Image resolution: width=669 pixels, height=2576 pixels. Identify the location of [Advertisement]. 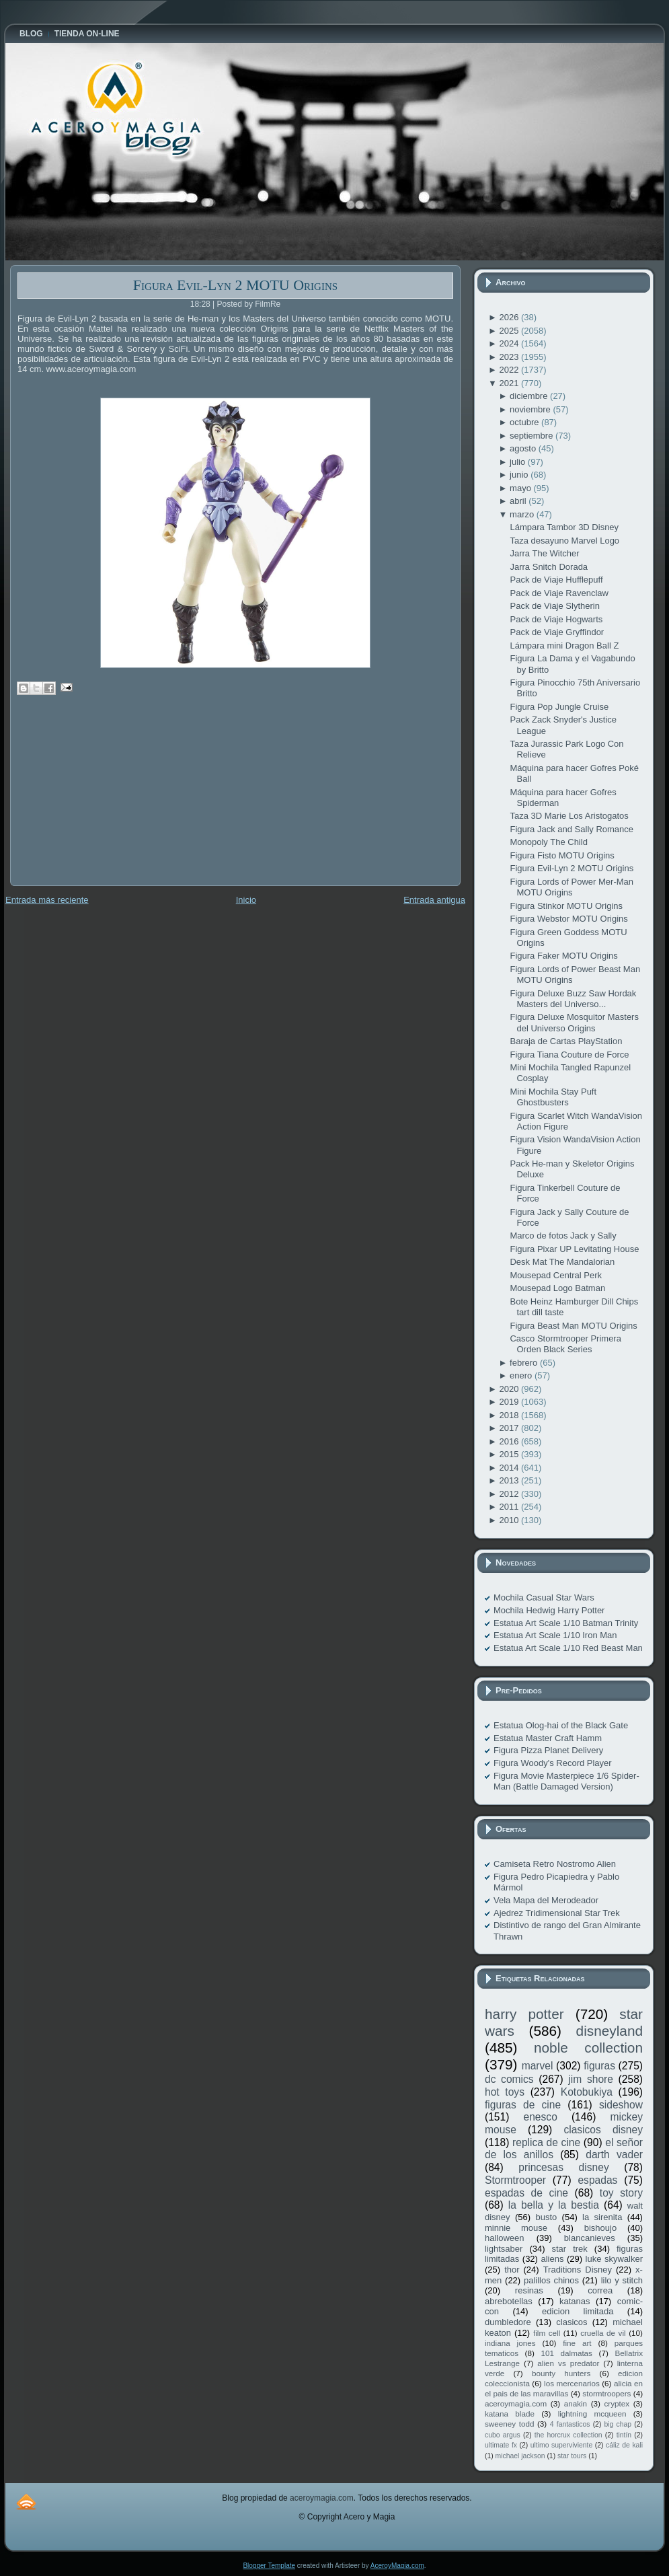
(111, 800).